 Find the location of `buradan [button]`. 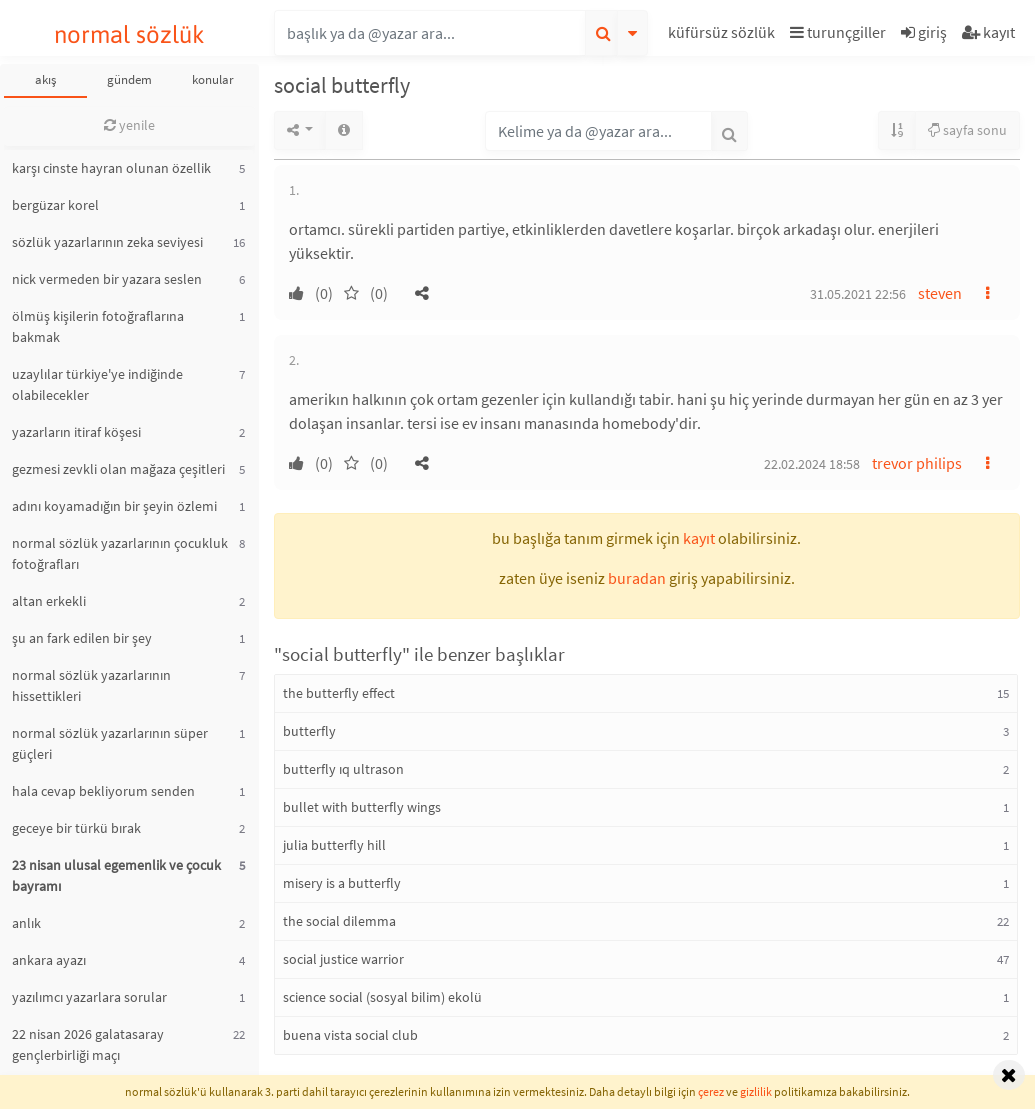

buradan [button] is located at coordinates (637, 578).